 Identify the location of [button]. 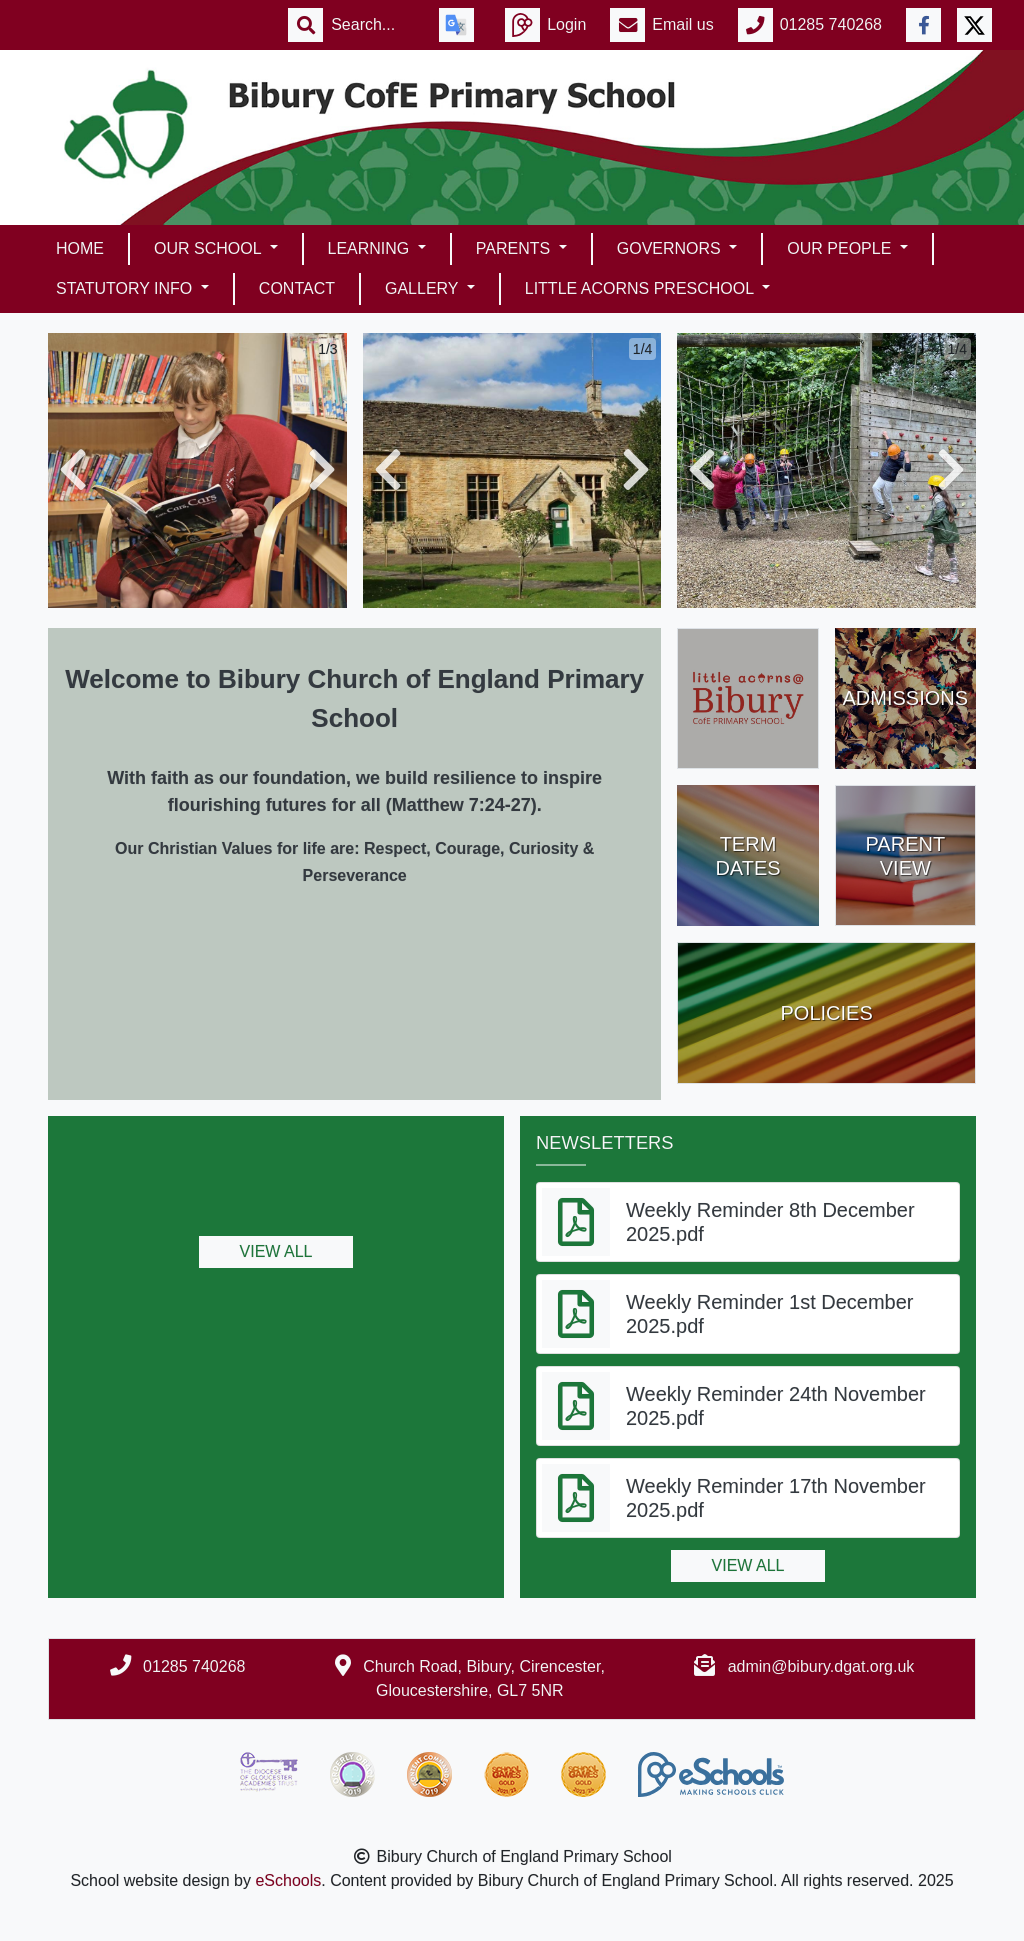
(73, 470).